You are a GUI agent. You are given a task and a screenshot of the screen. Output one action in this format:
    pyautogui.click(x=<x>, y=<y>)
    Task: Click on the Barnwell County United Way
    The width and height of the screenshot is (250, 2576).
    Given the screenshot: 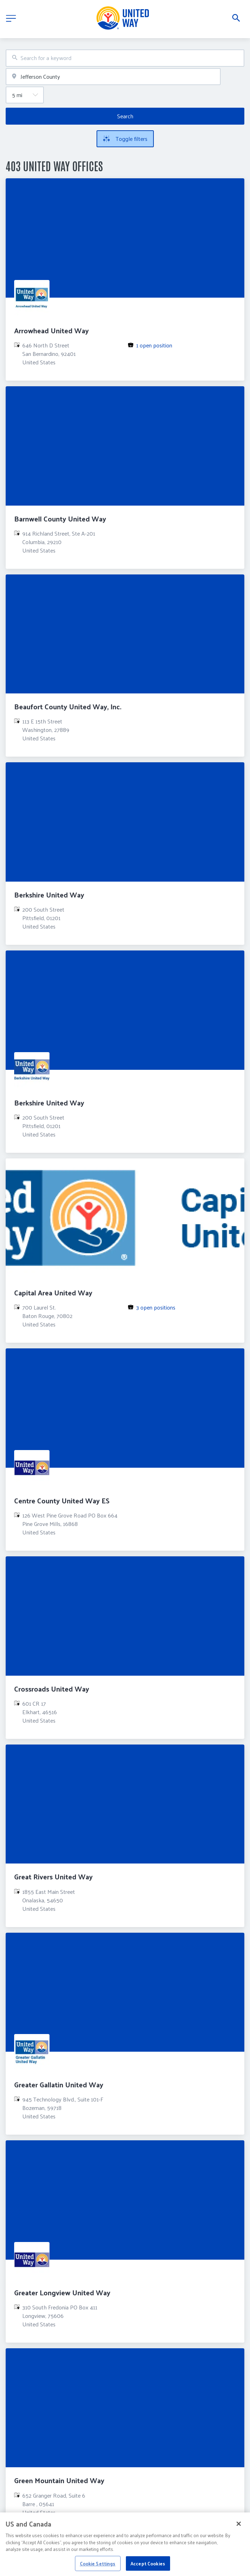 What is the action you would take?
    pyautogui.click(x=60, y=518)
    